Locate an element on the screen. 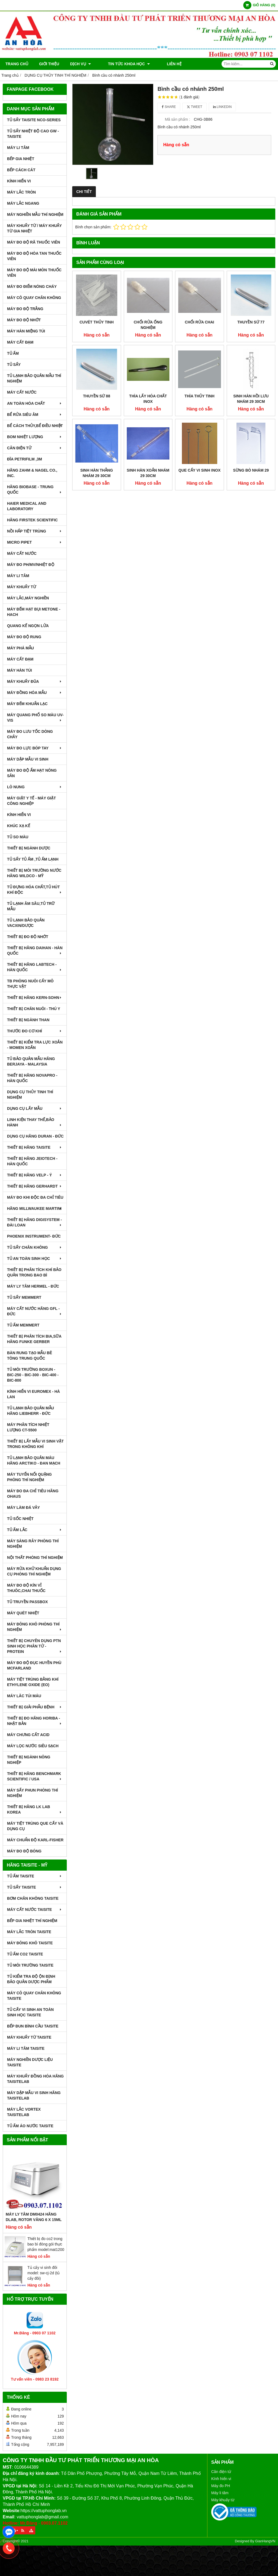  MÁY CẤT ĐẠM is located at coordinates (20, 342).